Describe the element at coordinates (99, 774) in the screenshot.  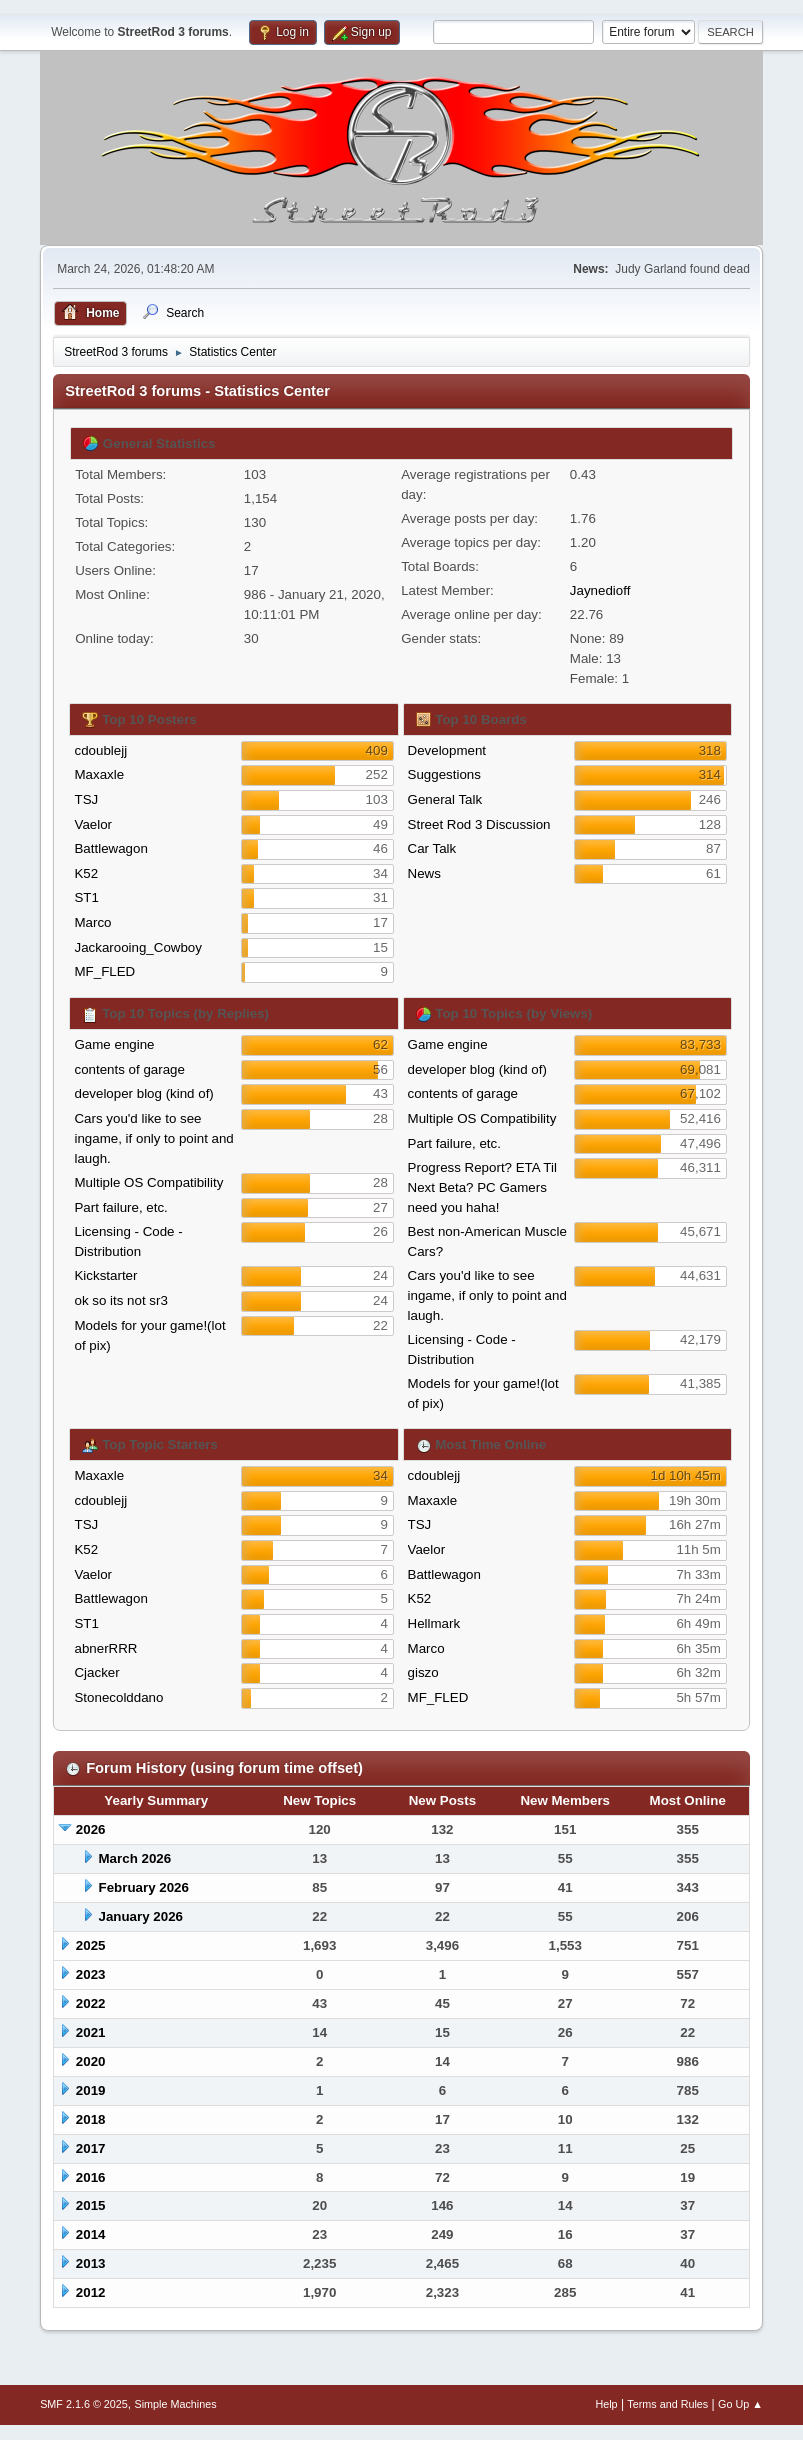
I see `Maxaxle` at that location.